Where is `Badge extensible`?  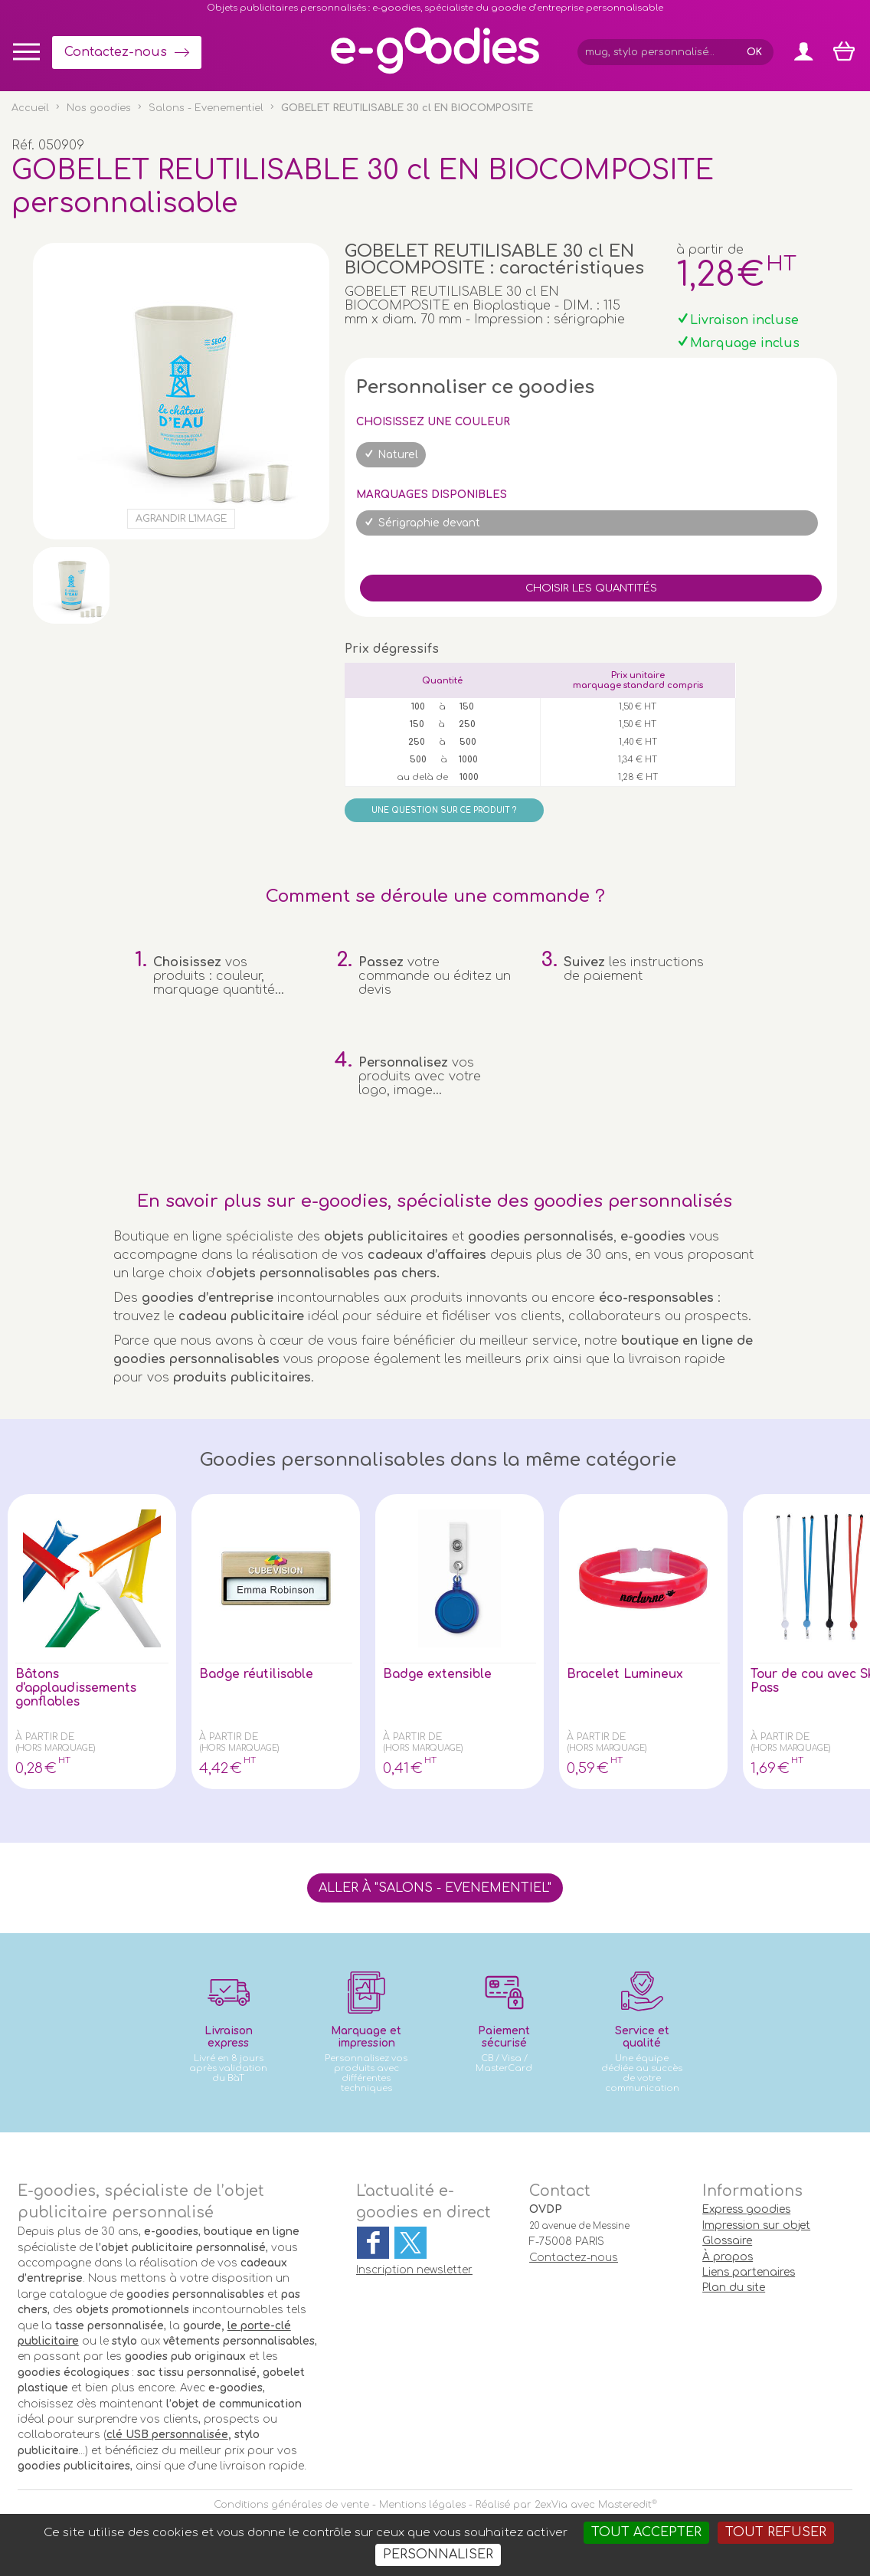
Badge extensible is located at coordinates (439, 1674).